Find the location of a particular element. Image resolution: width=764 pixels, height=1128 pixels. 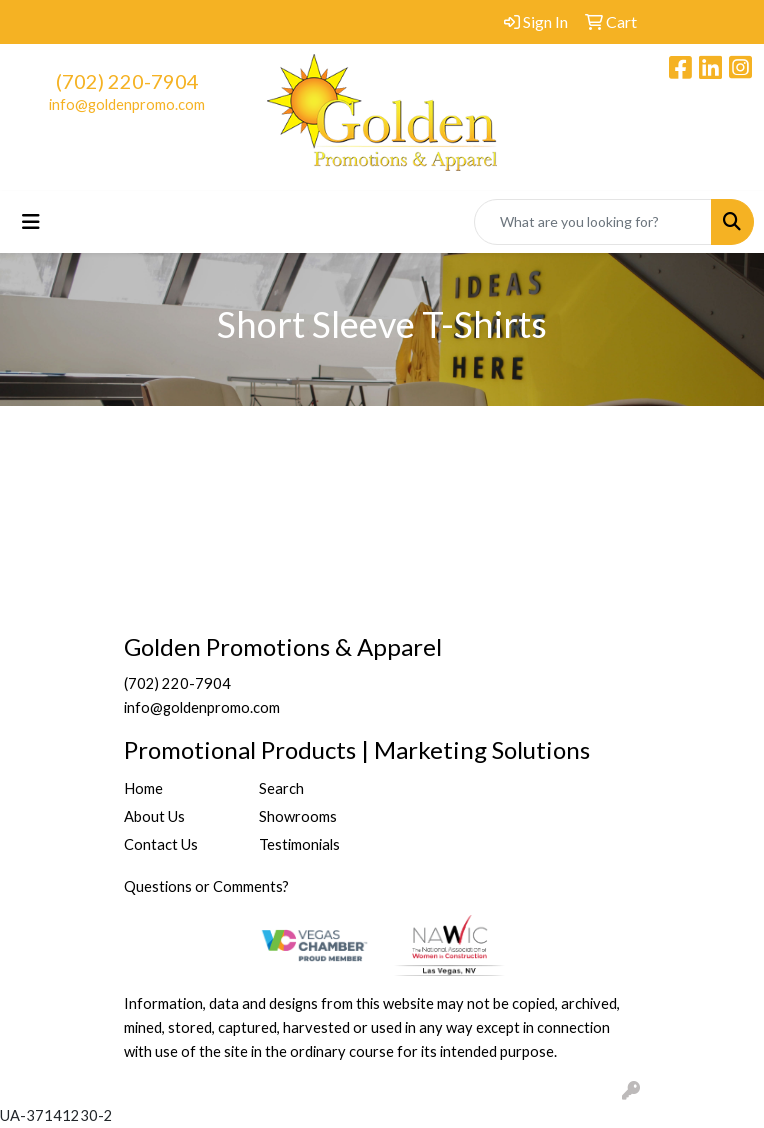

Search is located at coordinates (281, 788).